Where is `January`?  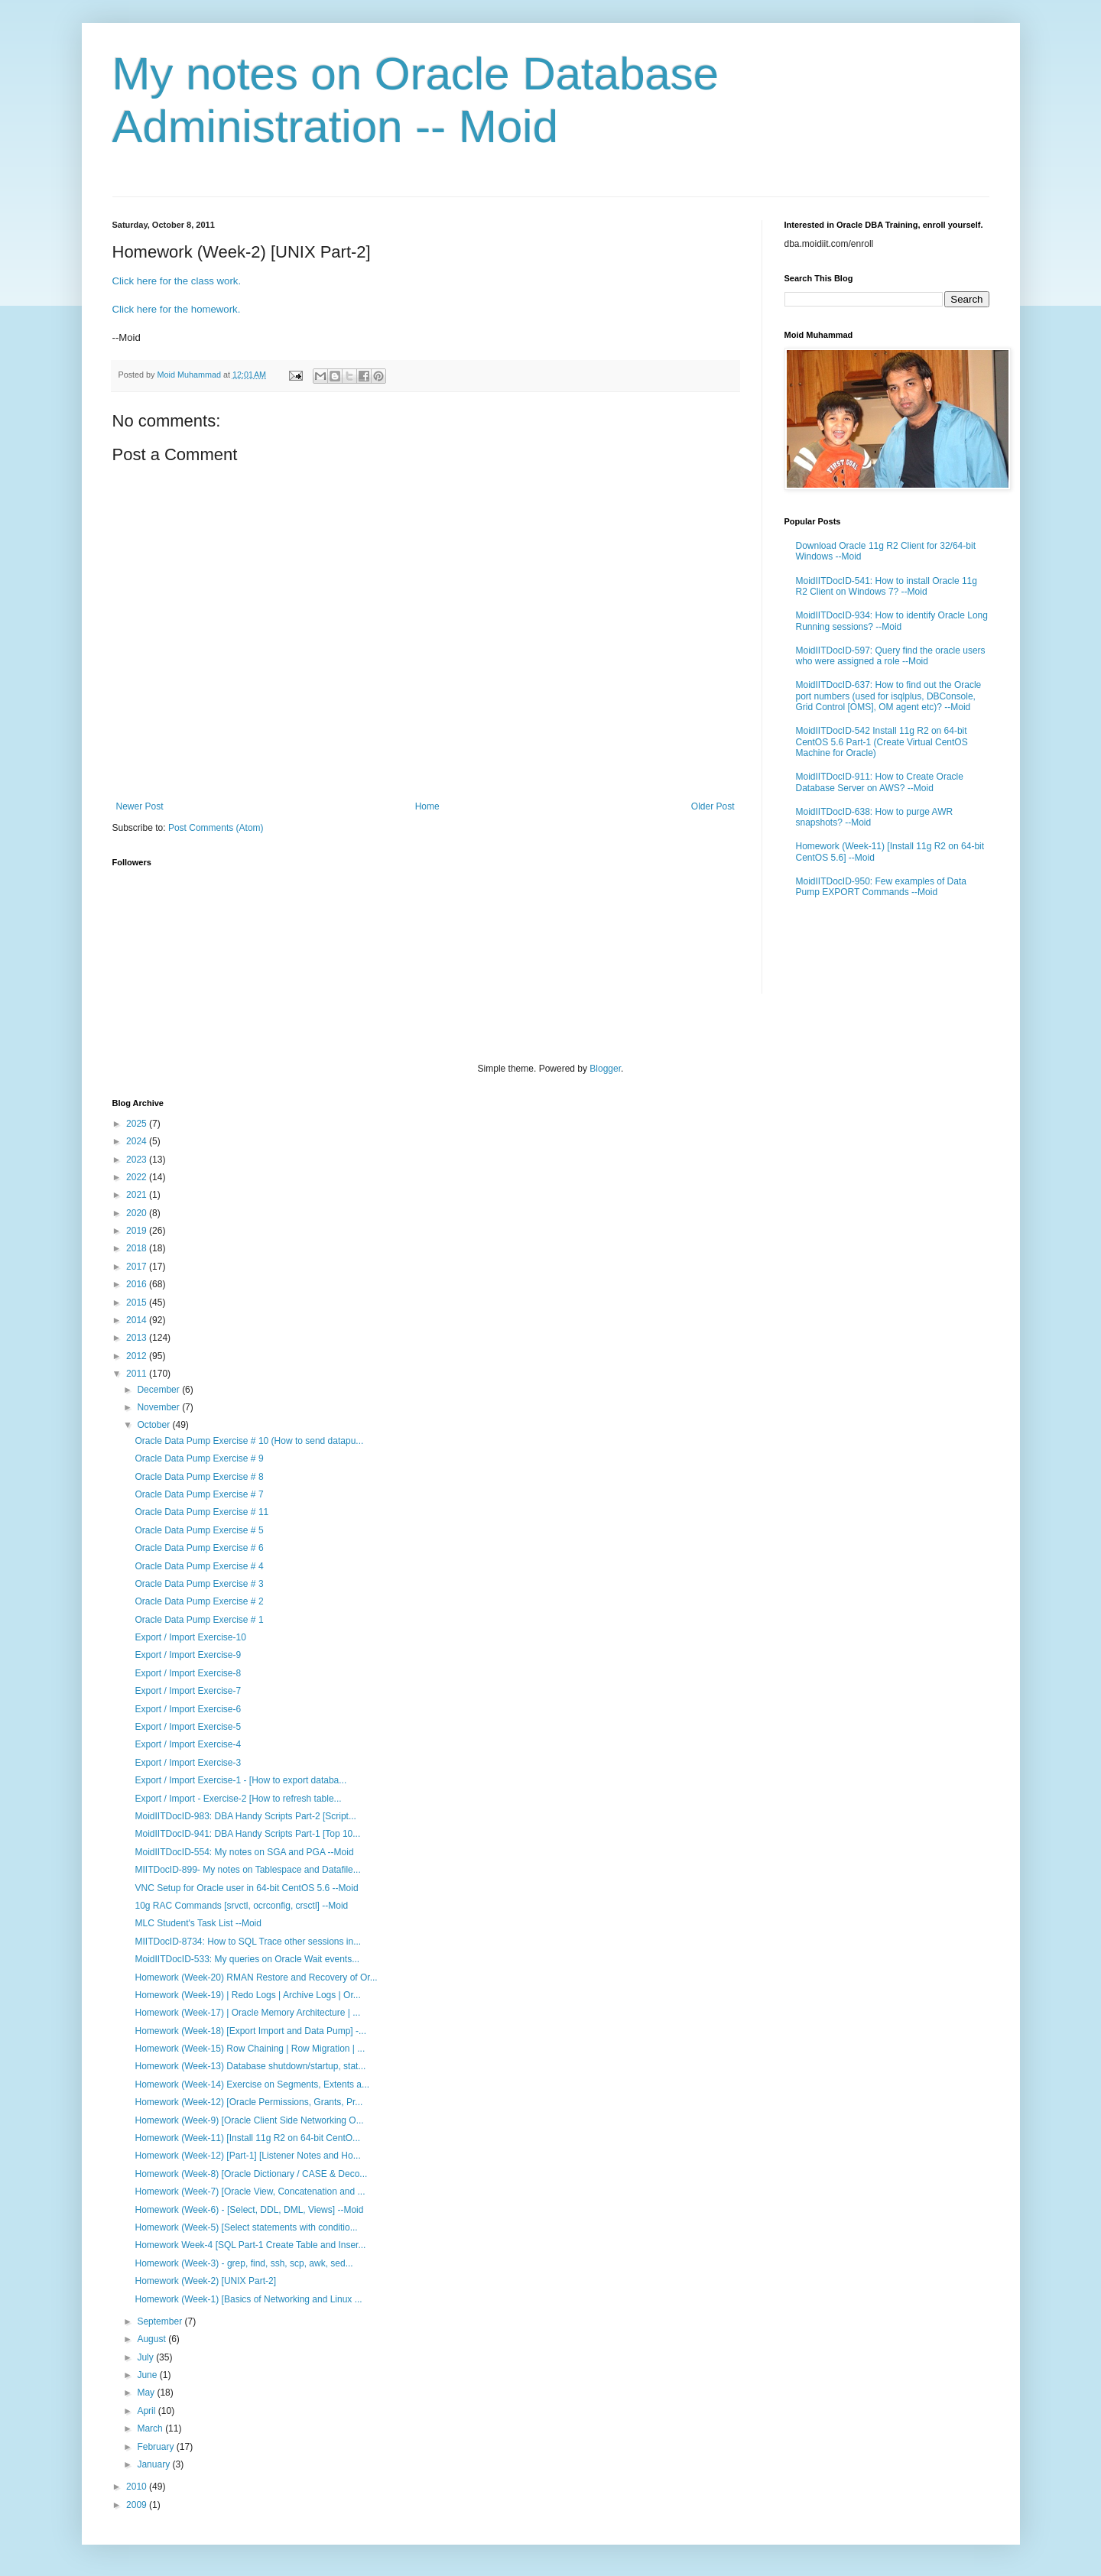 January is located at coordinates (154, 2464).